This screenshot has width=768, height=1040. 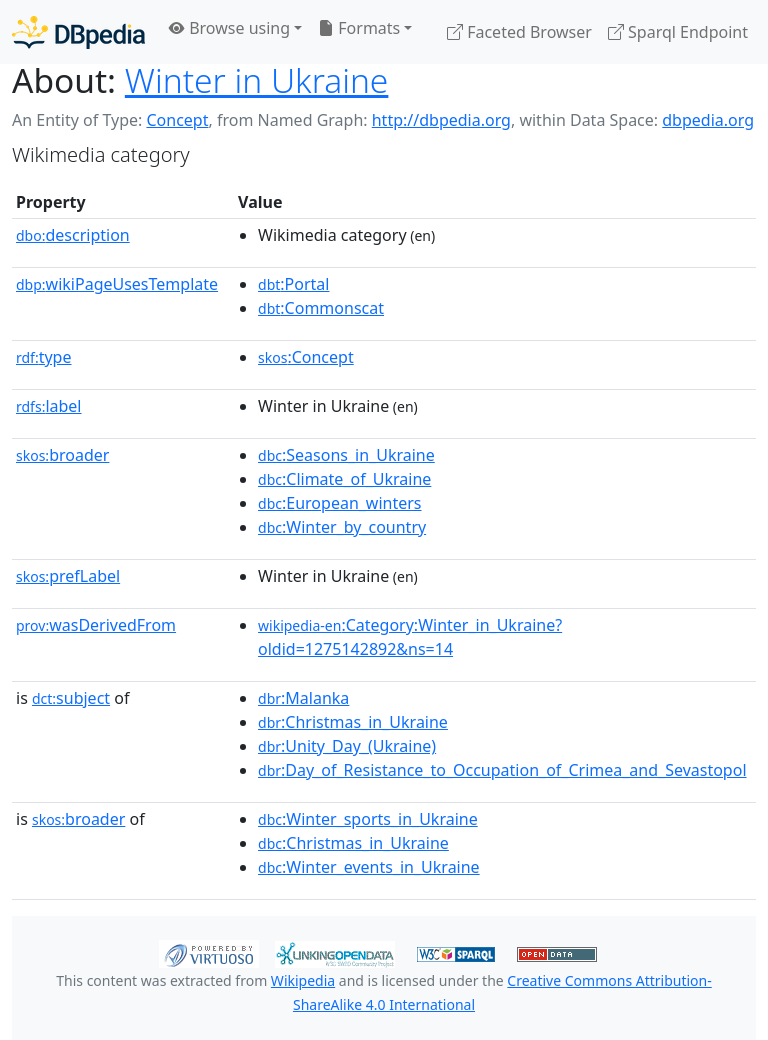 What do you see at coordinates (347, 746) in the screenshot?
I see `:Unity_Day_(Ukraine)` at bounding box center [347, 746].